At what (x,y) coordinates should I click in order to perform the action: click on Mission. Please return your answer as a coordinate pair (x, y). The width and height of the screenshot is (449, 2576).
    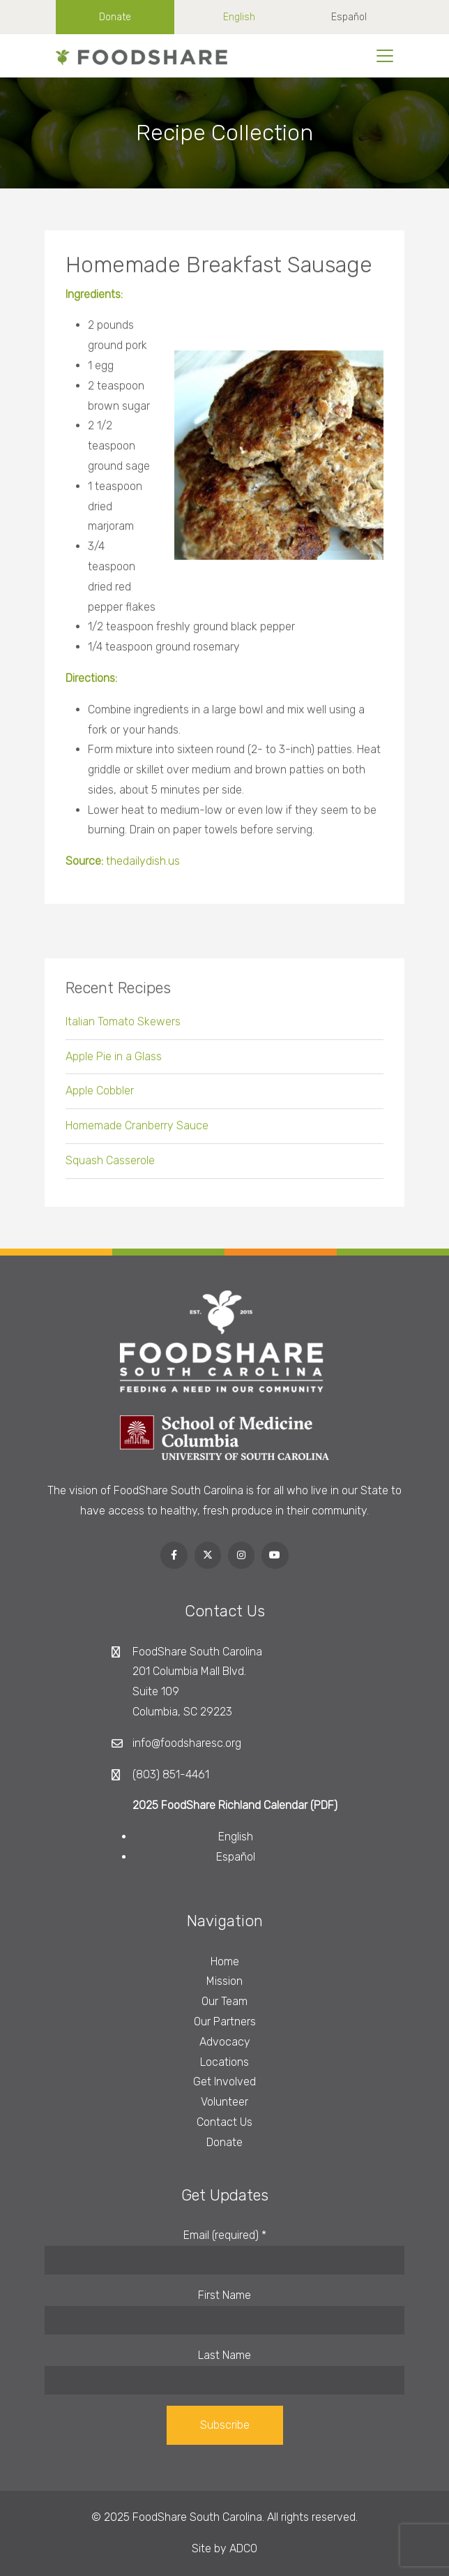
    Looking at the image, I should click on (224, 1981).